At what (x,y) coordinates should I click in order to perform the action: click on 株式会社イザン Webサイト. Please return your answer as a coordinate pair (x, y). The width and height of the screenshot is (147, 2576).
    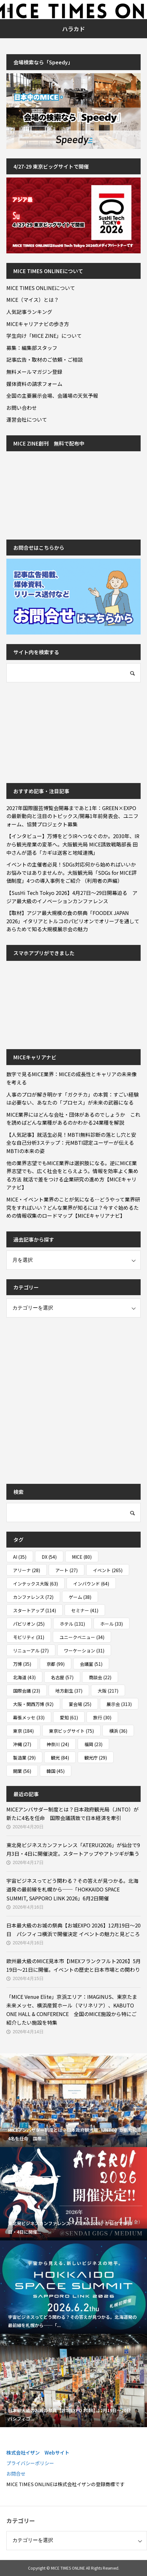
    Looking at the image, I should click on (37, 2452).